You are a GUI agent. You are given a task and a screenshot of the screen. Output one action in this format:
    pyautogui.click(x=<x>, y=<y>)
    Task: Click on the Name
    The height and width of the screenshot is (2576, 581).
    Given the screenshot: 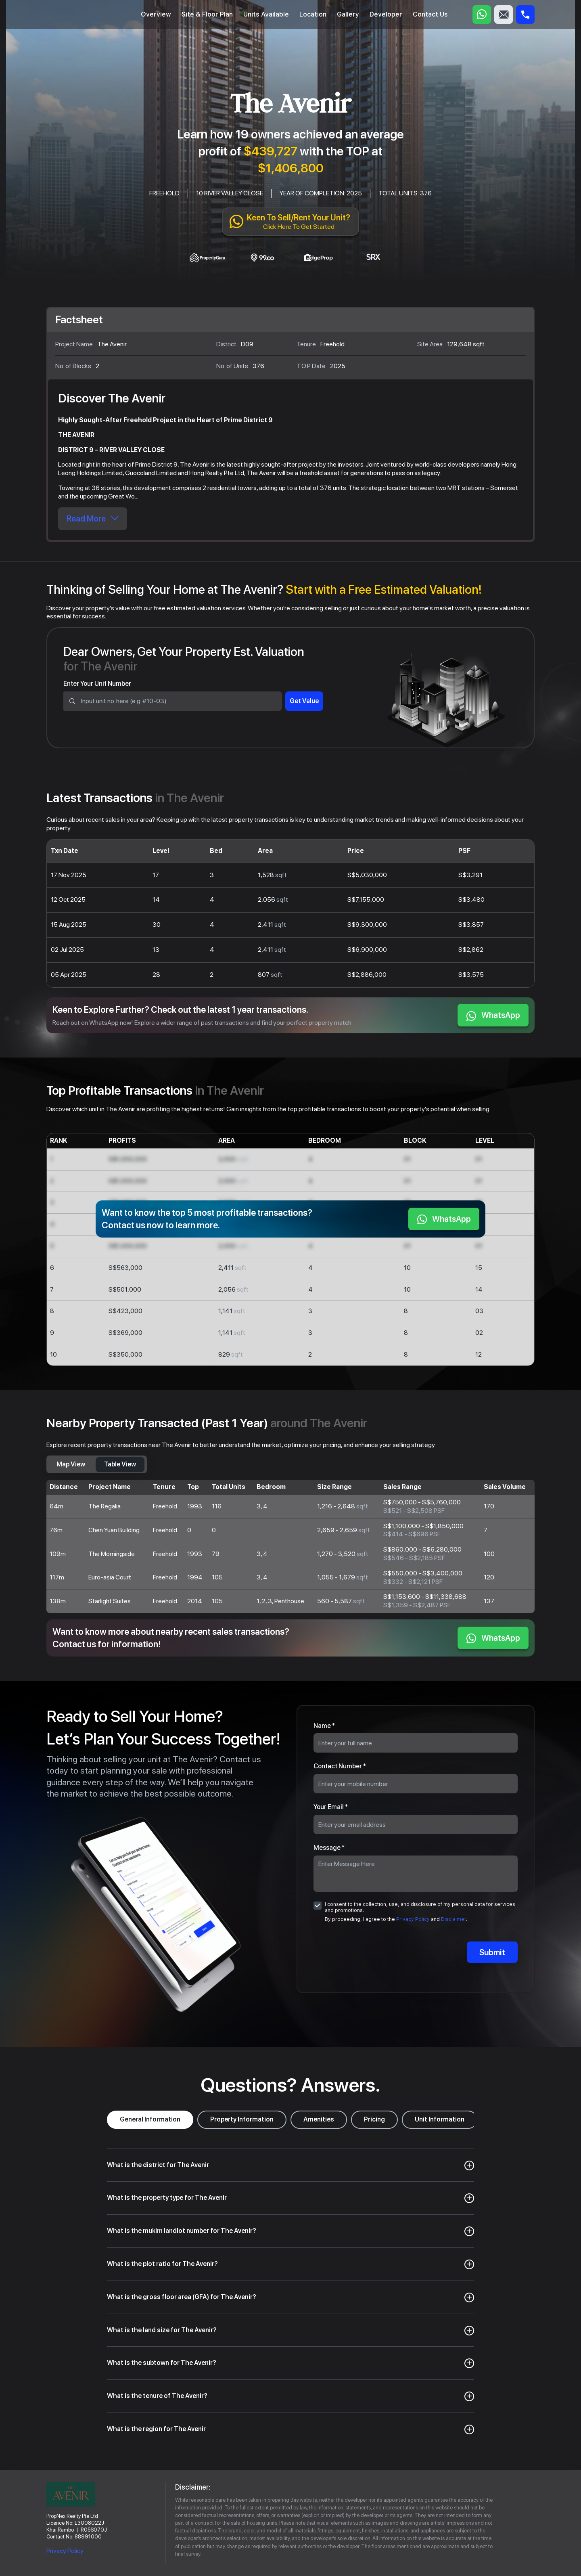 What is the action you would take?
    pyautogui.click(x=324, y=1726)
    